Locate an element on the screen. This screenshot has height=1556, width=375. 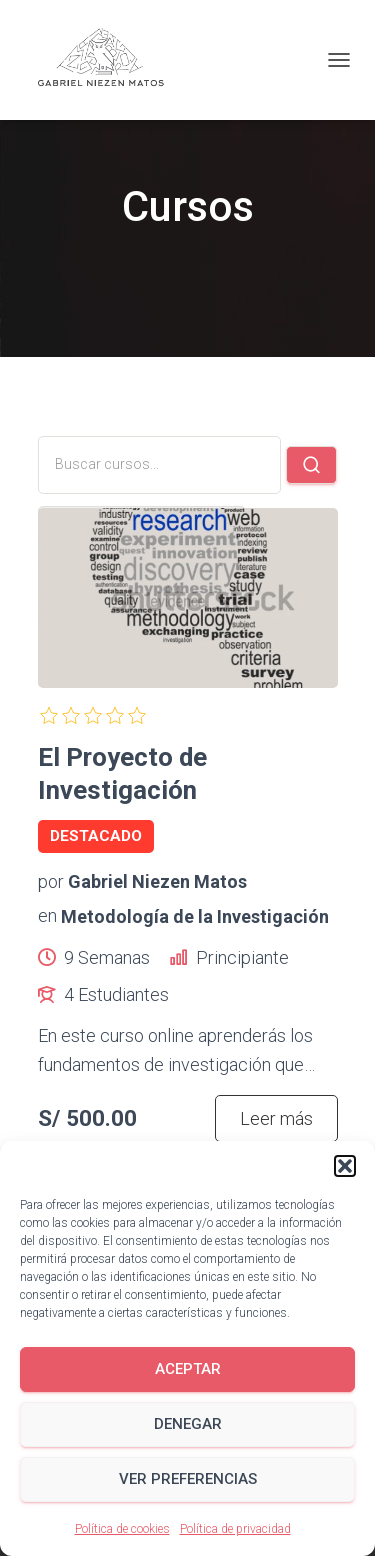
en is located at coordinates (47, 915).